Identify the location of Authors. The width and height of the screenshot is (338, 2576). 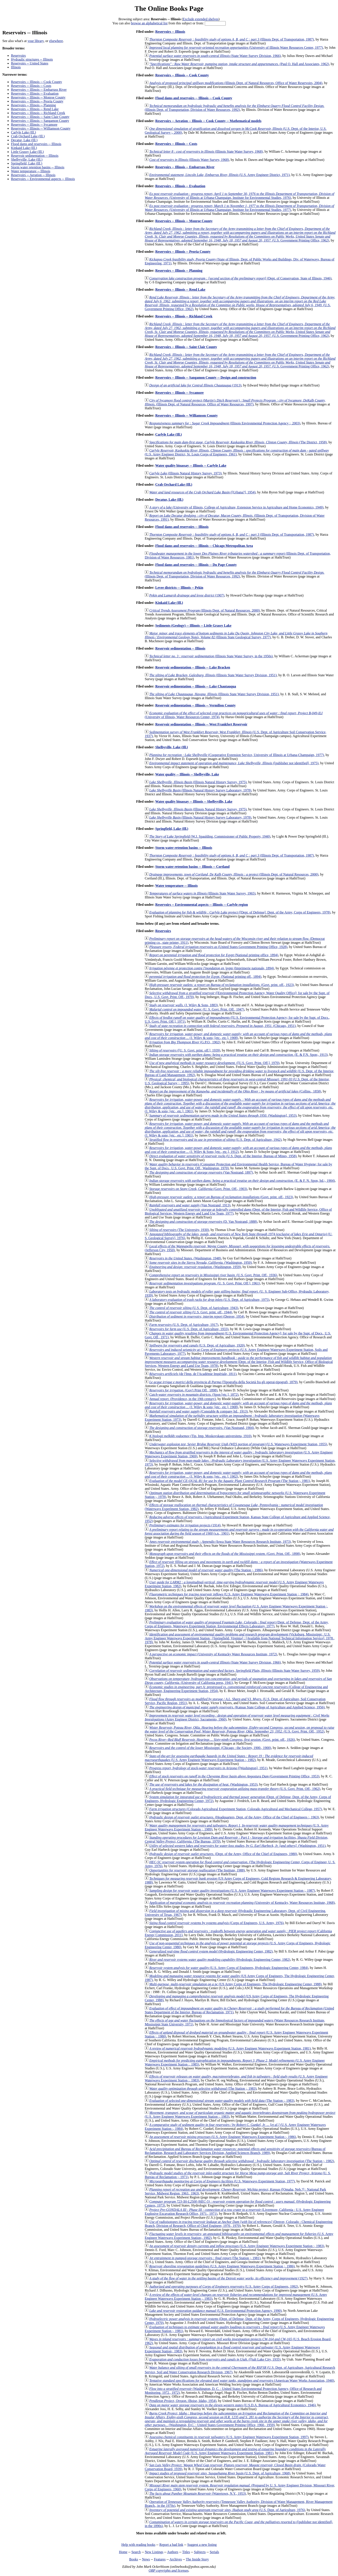
(172, 2552).